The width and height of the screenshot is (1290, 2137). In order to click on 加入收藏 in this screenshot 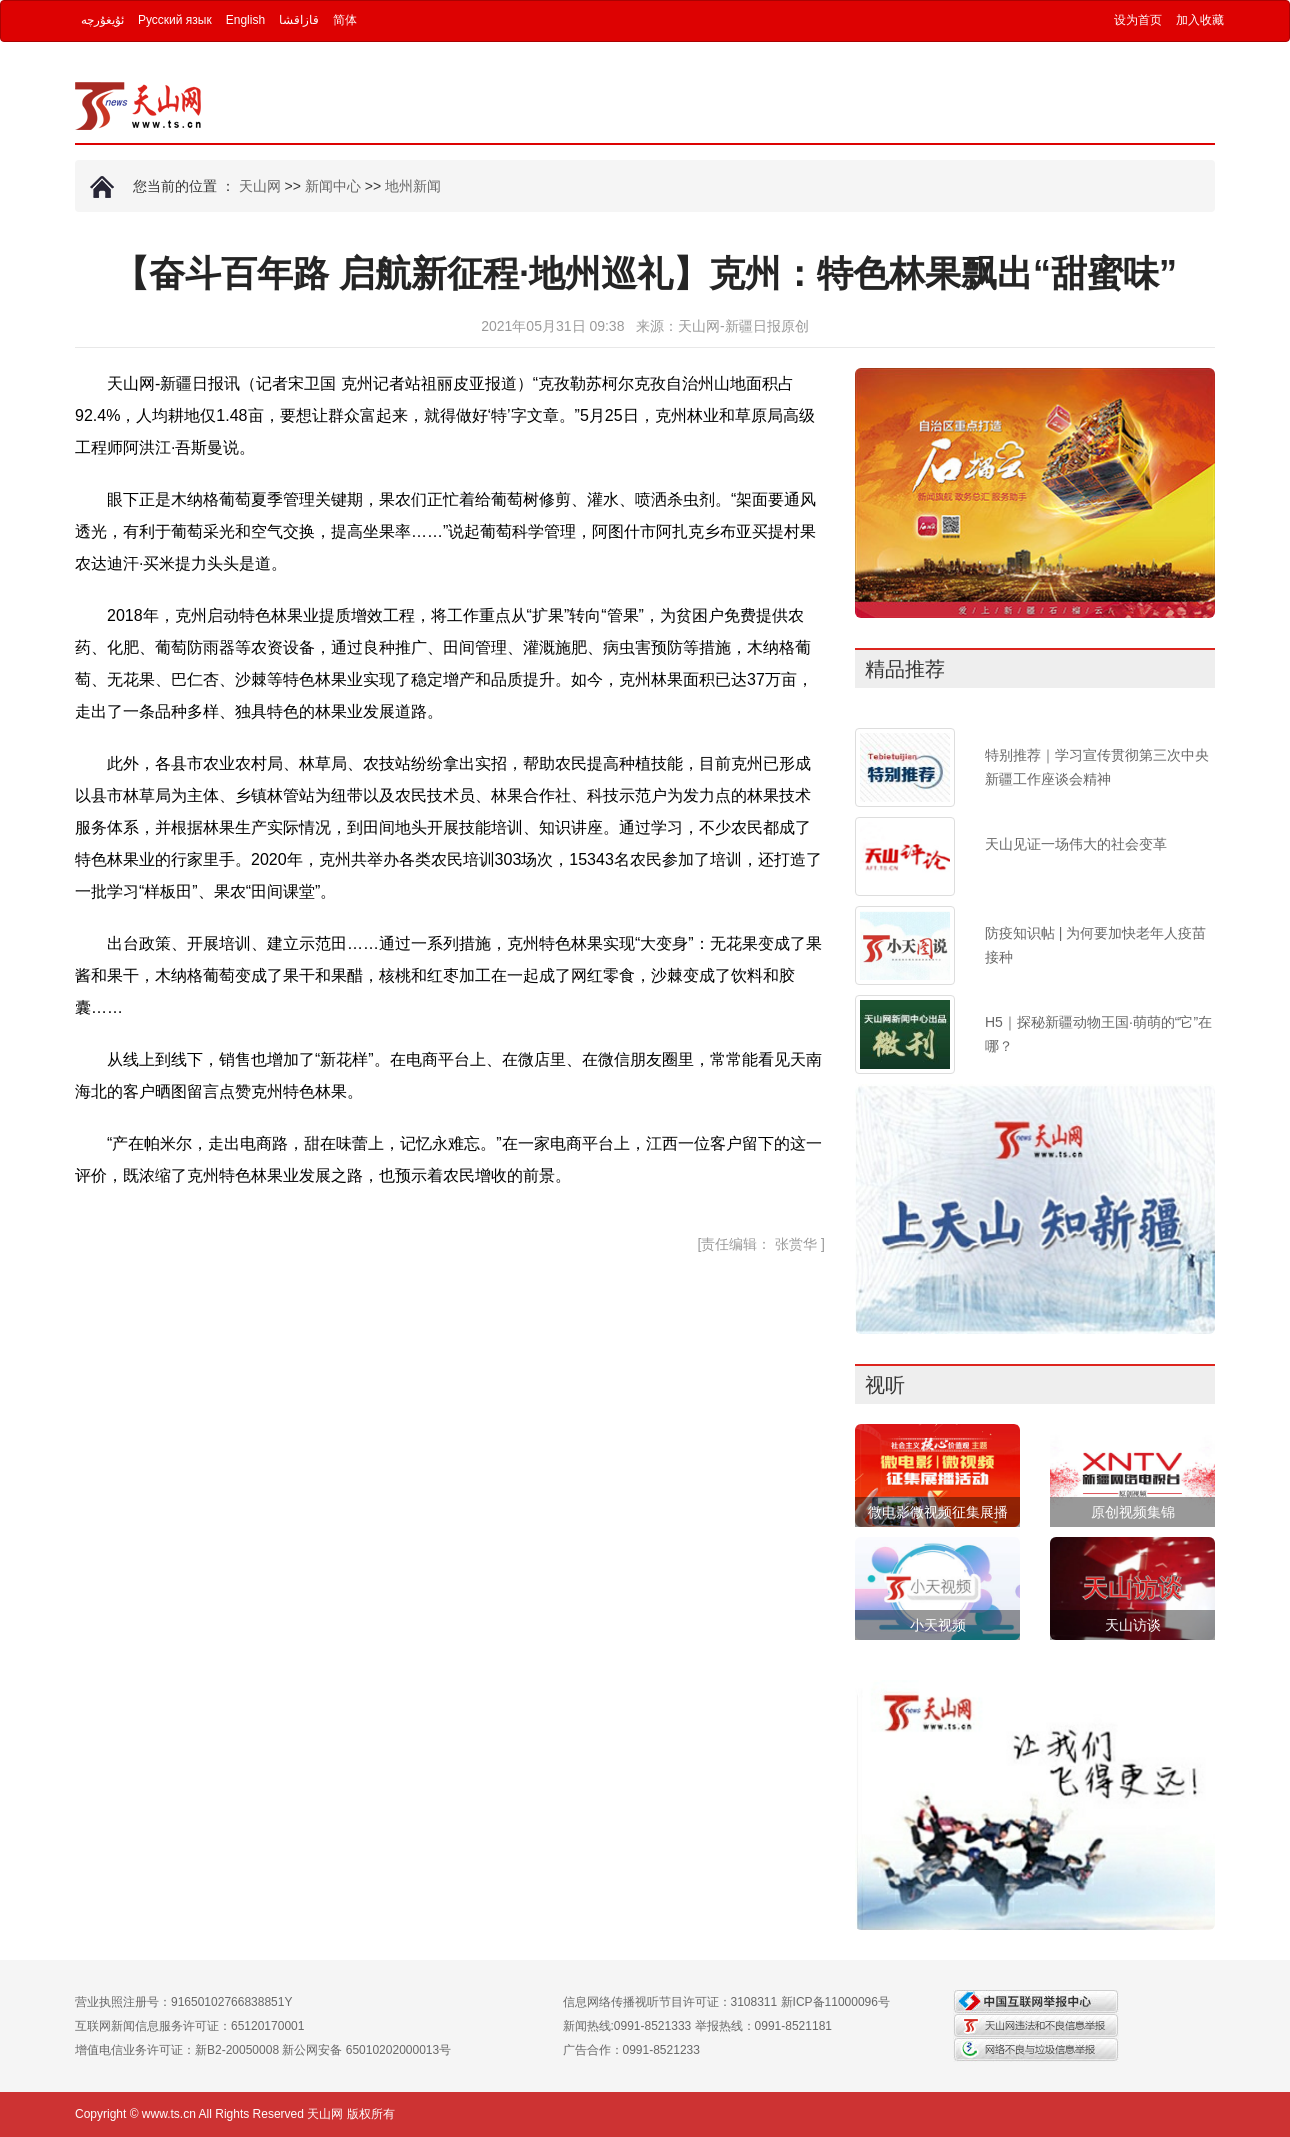, I will do `click(1200, 20)`.